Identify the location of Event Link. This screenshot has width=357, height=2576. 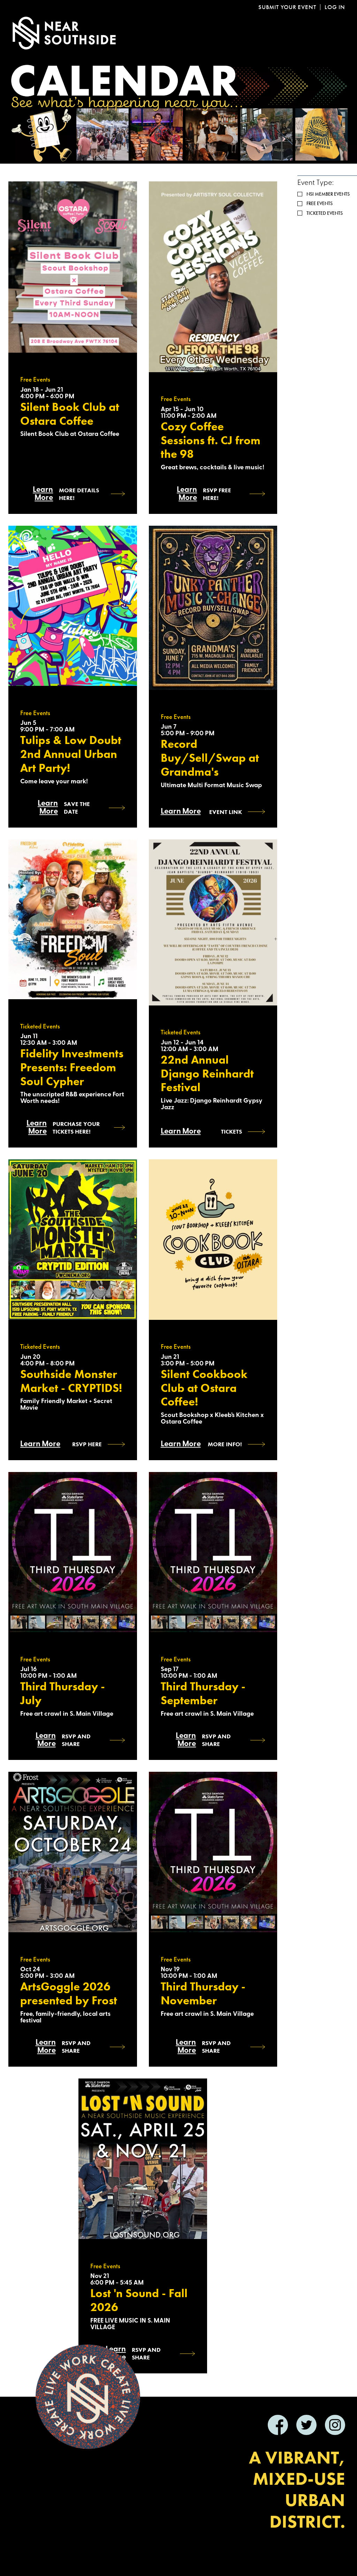
(225, 812).